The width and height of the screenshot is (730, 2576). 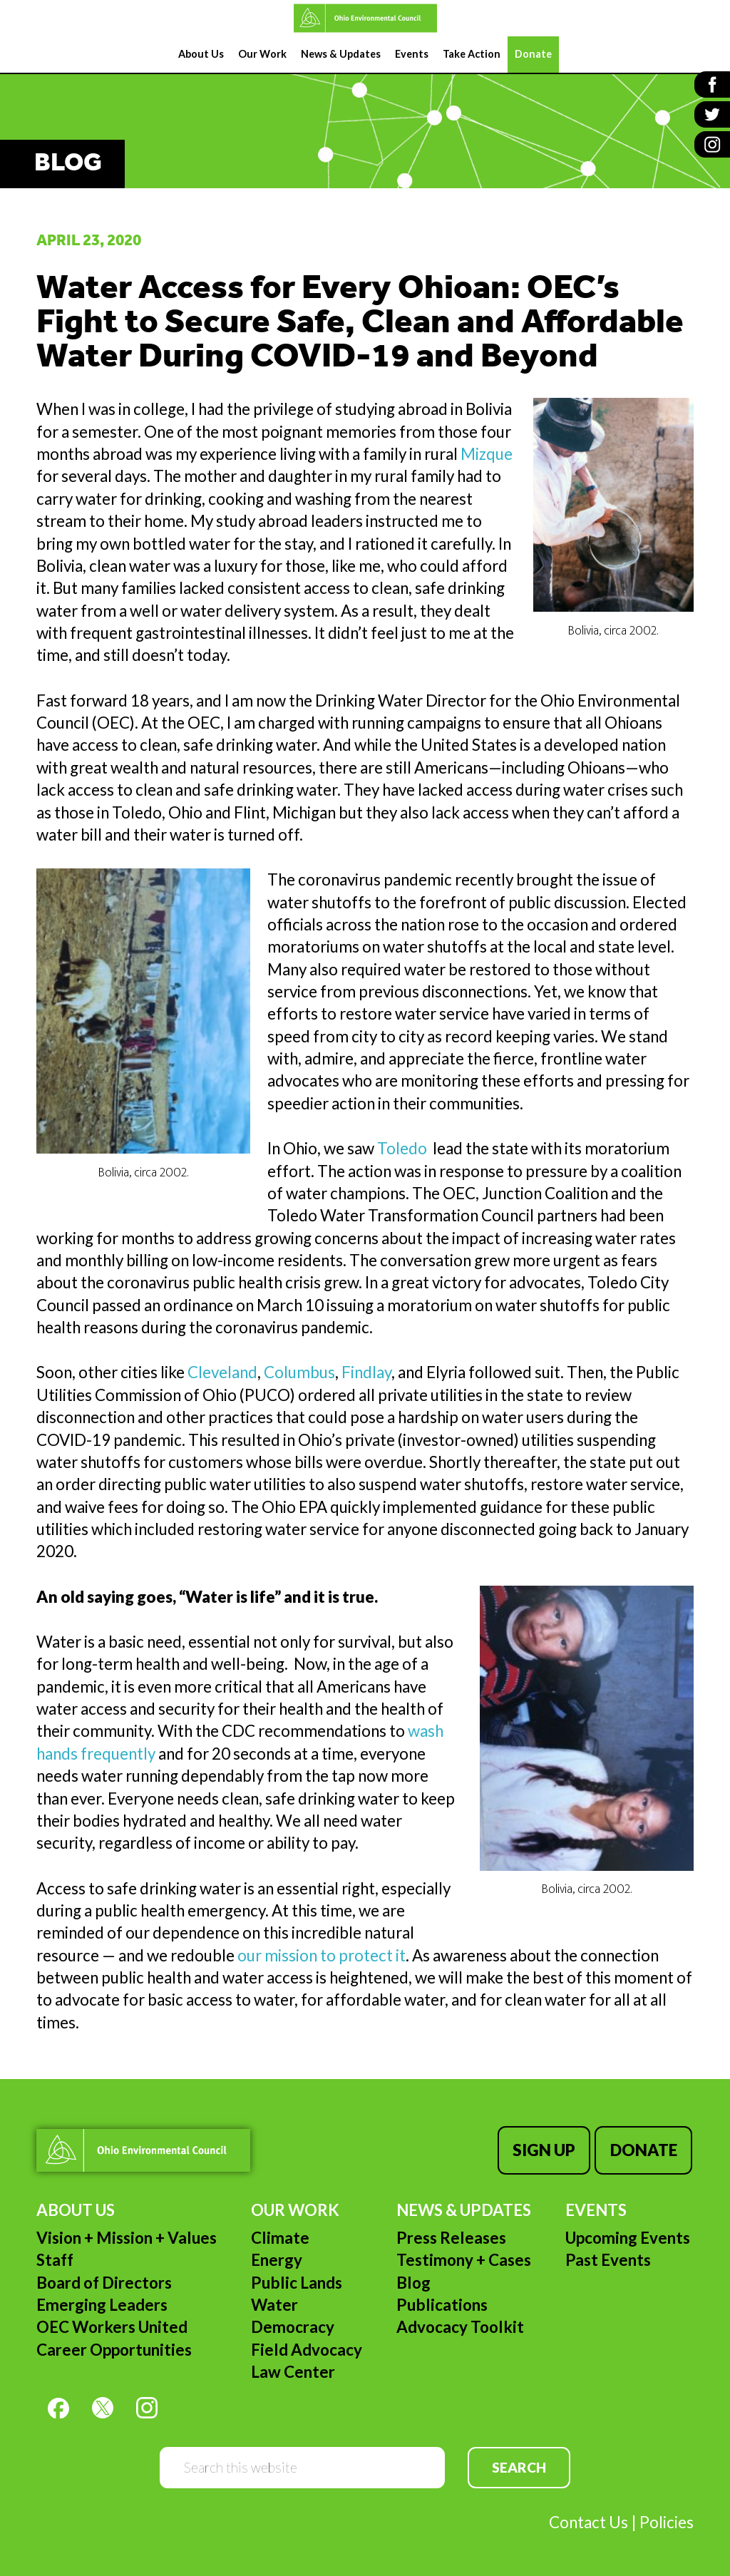 I want to click on Energy, so click(x=276, y=2257).